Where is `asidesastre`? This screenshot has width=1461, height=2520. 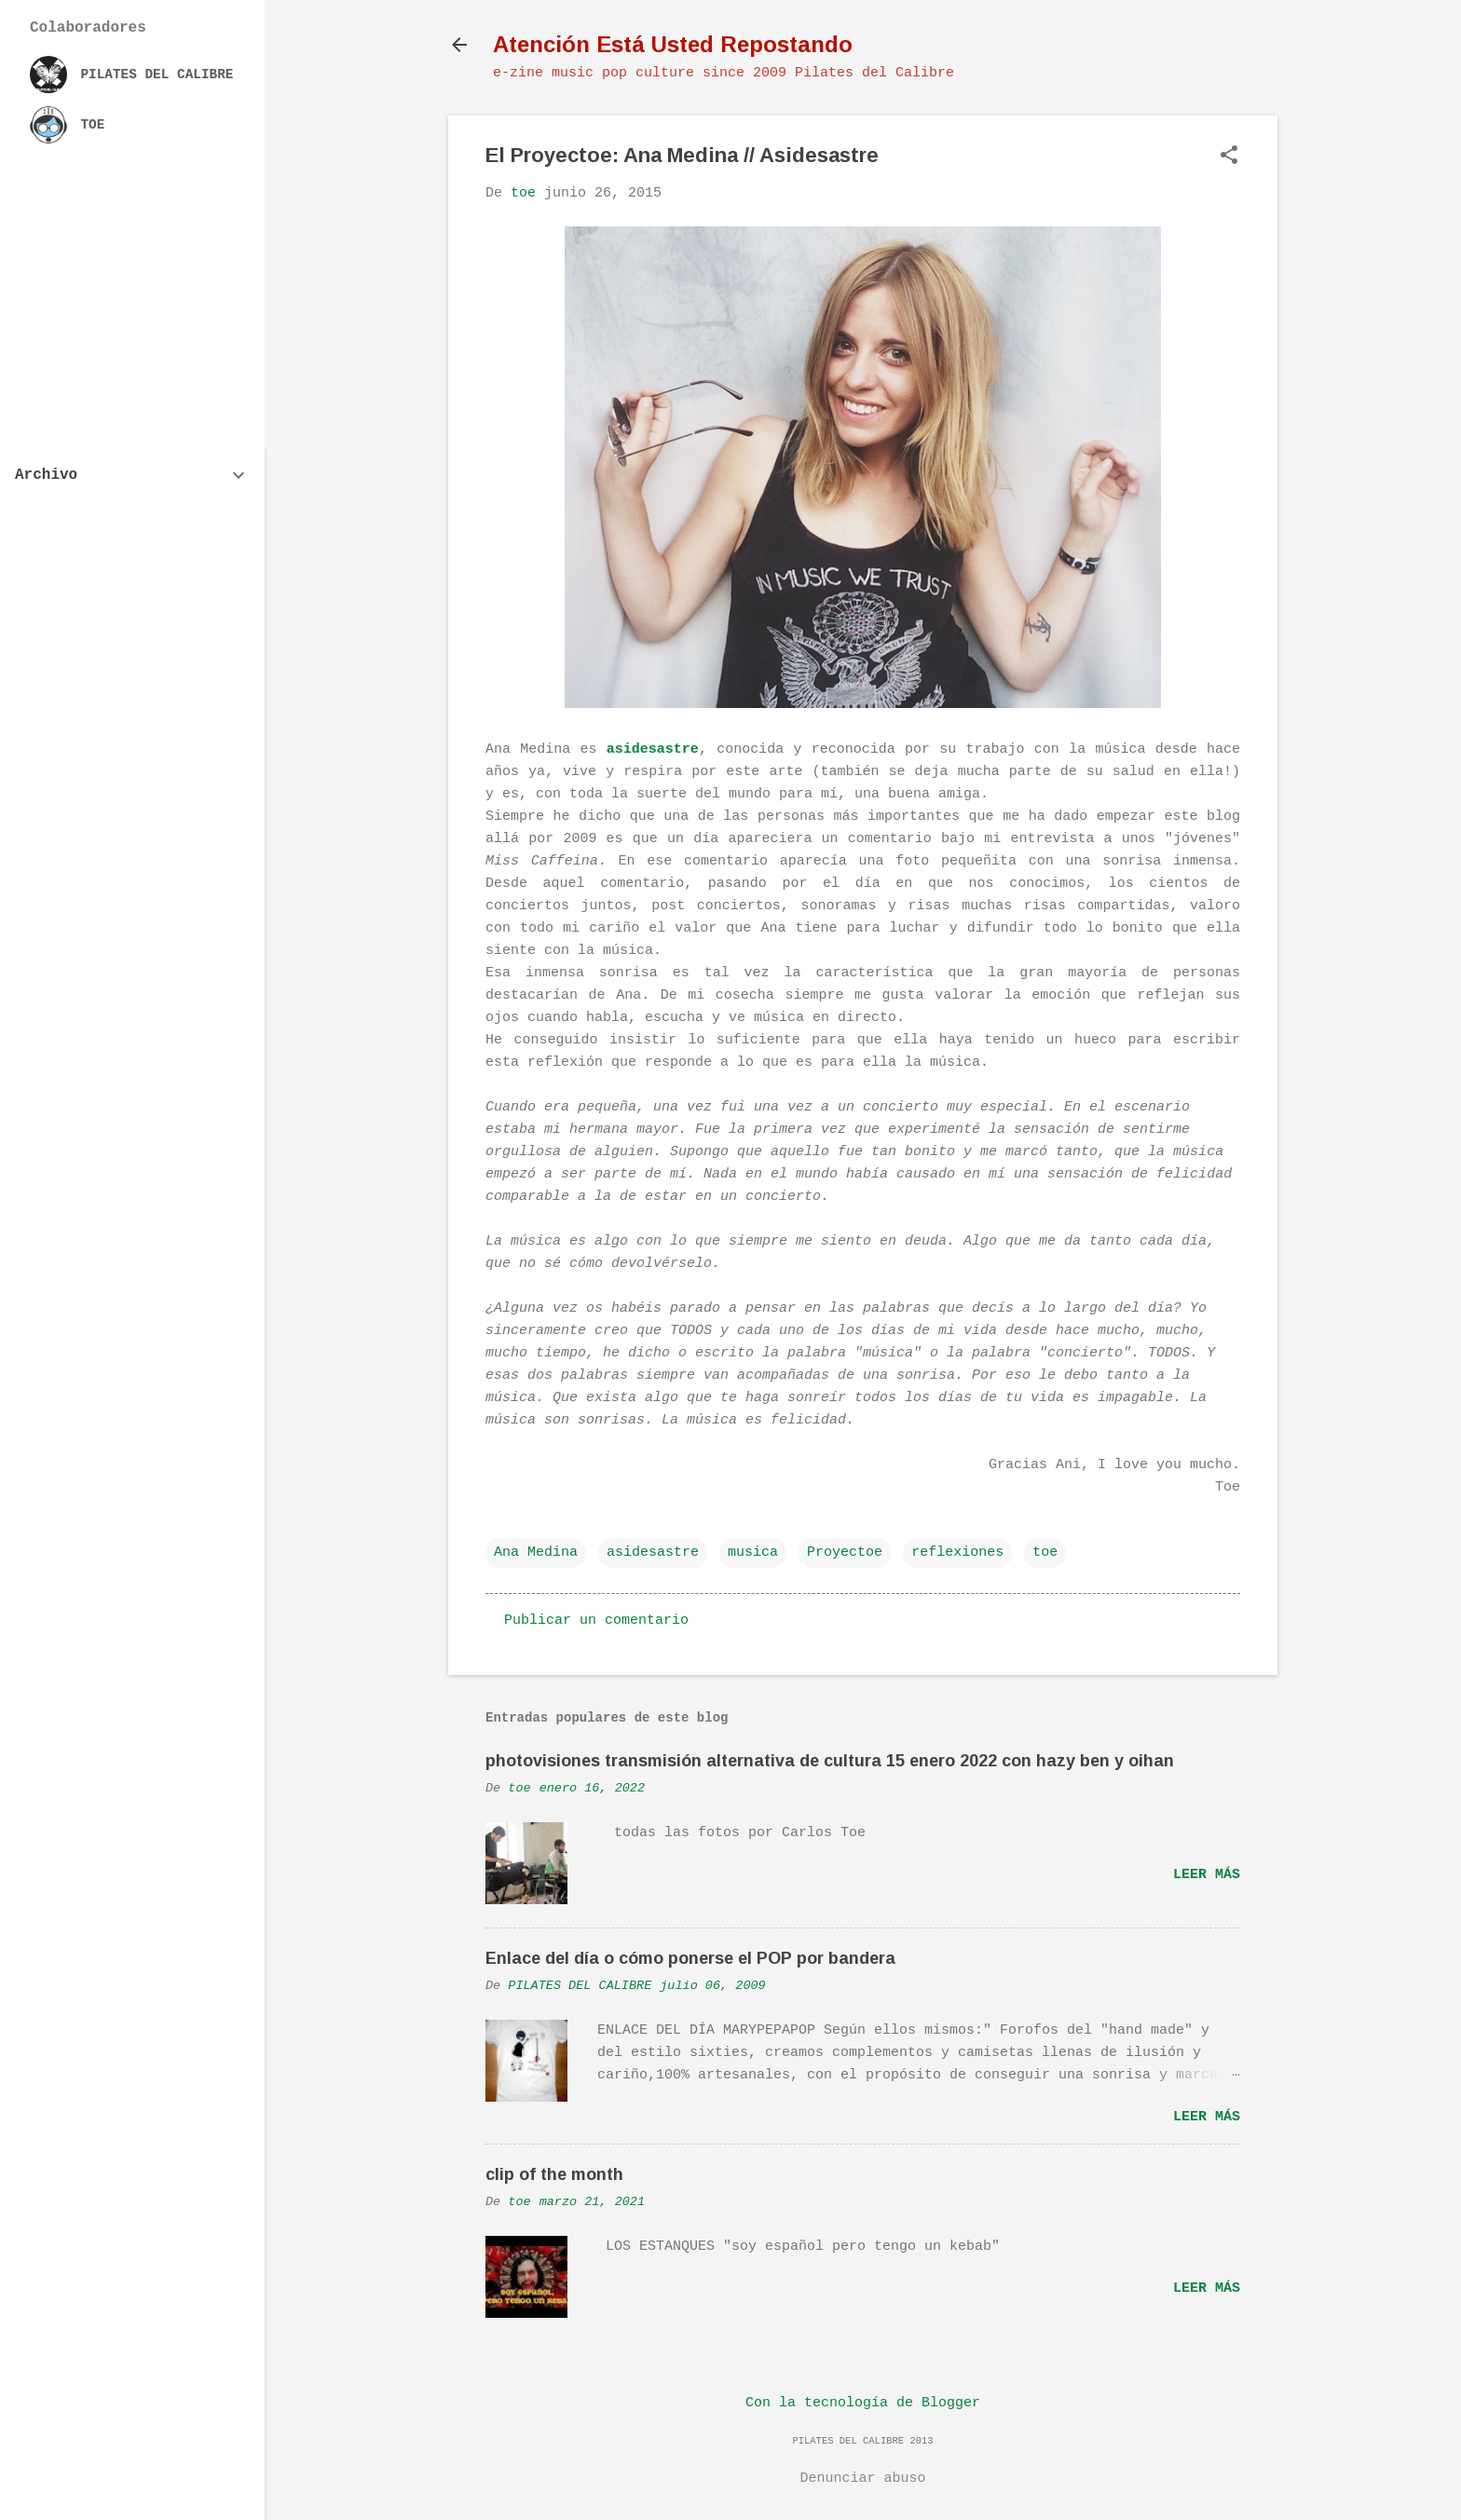
asidesastre is located at coordinates (653, 749).